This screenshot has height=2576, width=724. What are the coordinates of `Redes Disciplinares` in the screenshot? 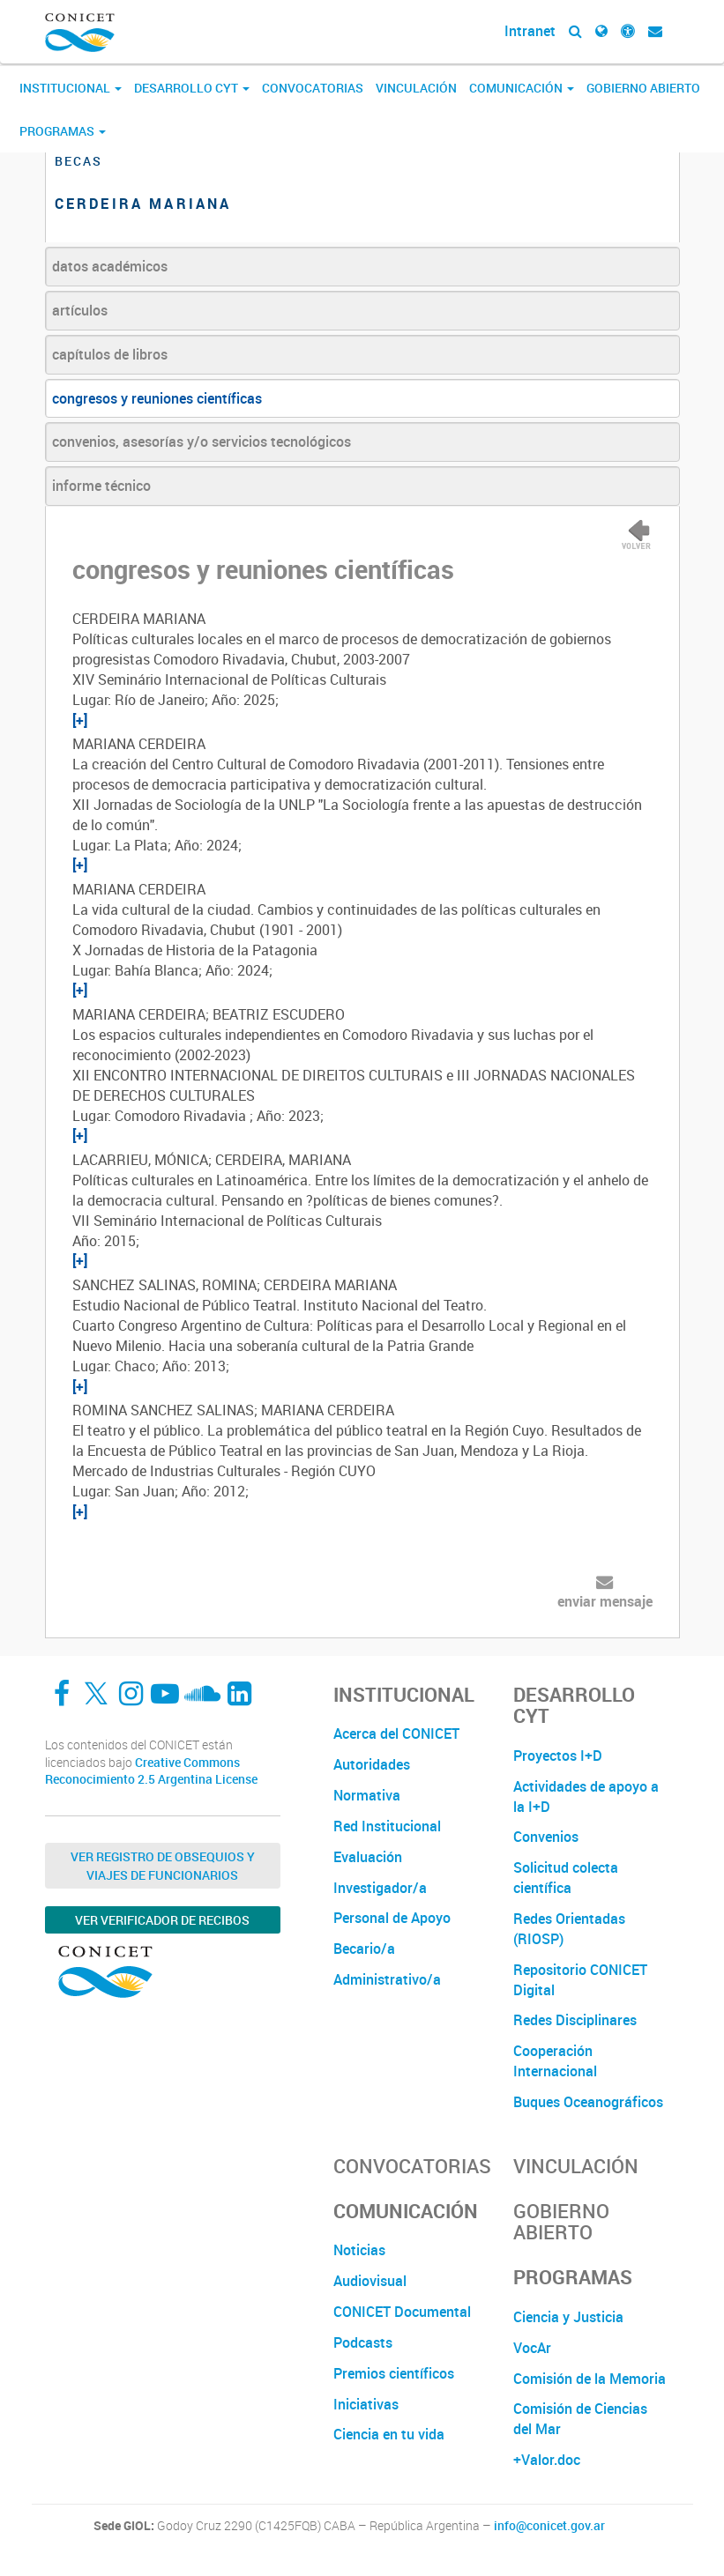 It's located at (575, 2020).